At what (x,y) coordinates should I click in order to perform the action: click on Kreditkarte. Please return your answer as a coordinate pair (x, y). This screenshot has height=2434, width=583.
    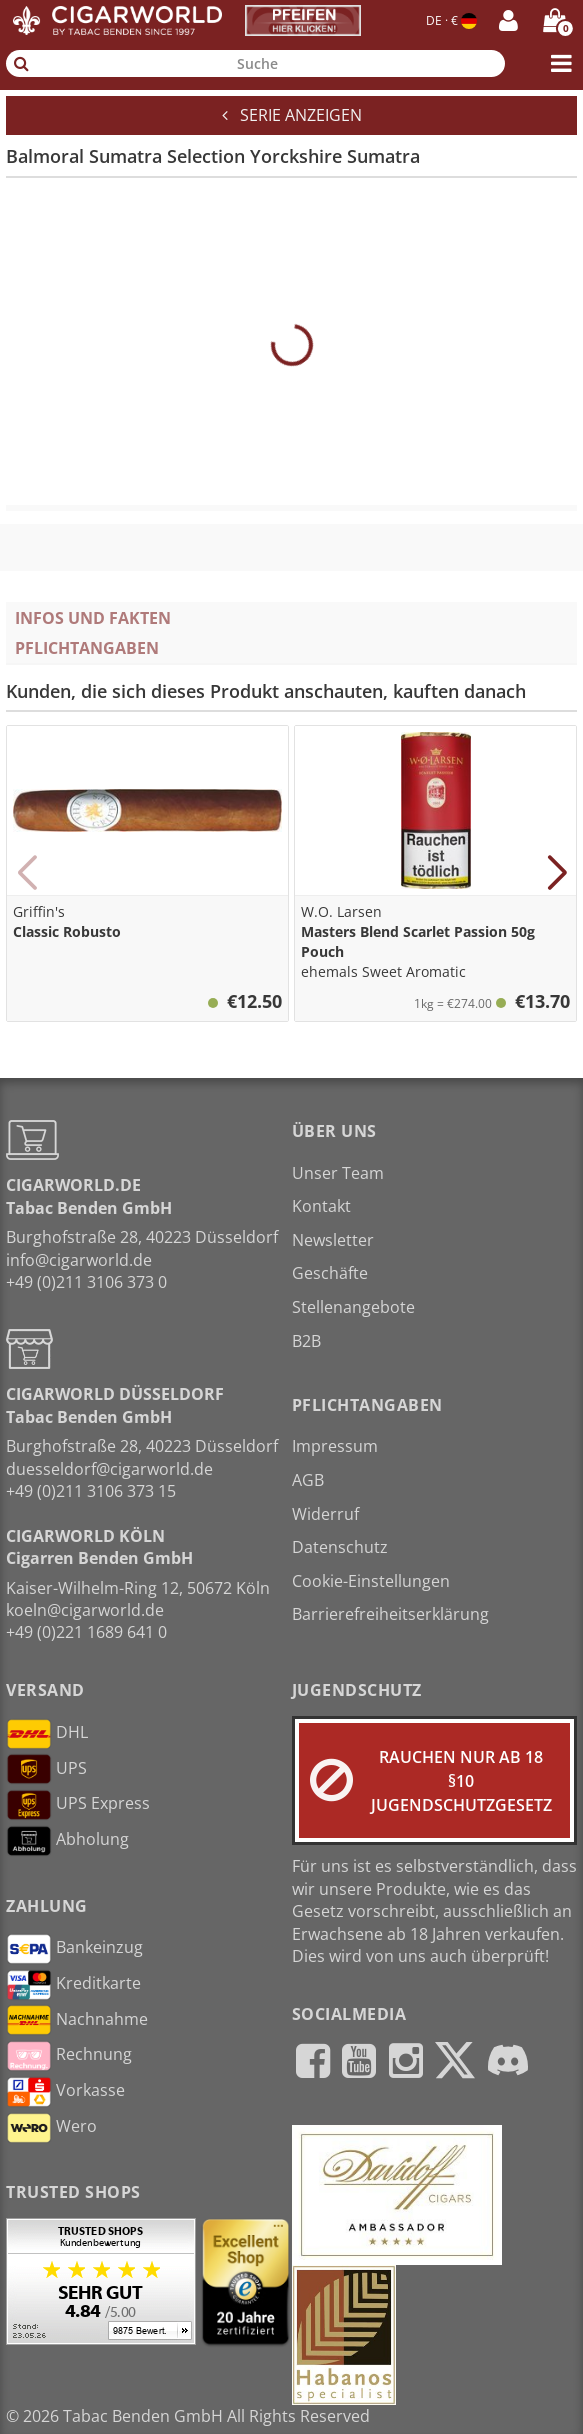
    Looking at the image, I should click on (73, 1985).